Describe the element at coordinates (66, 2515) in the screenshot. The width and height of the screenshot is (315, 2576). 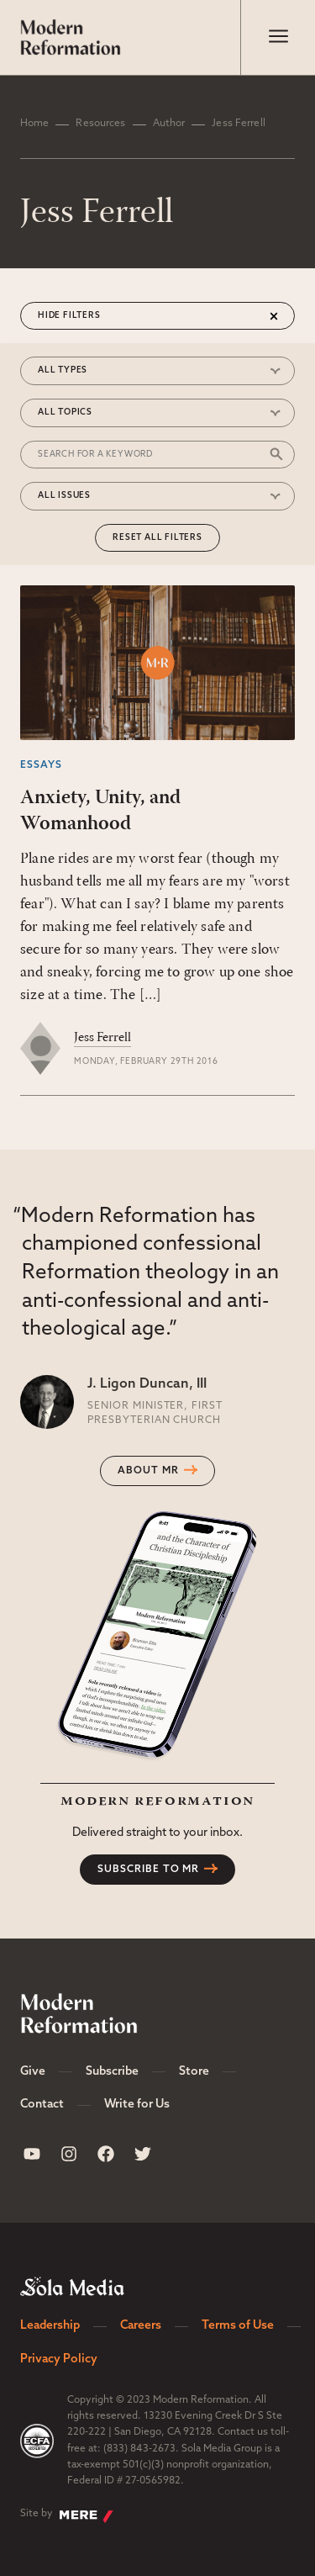
I see `Site by` at that location.